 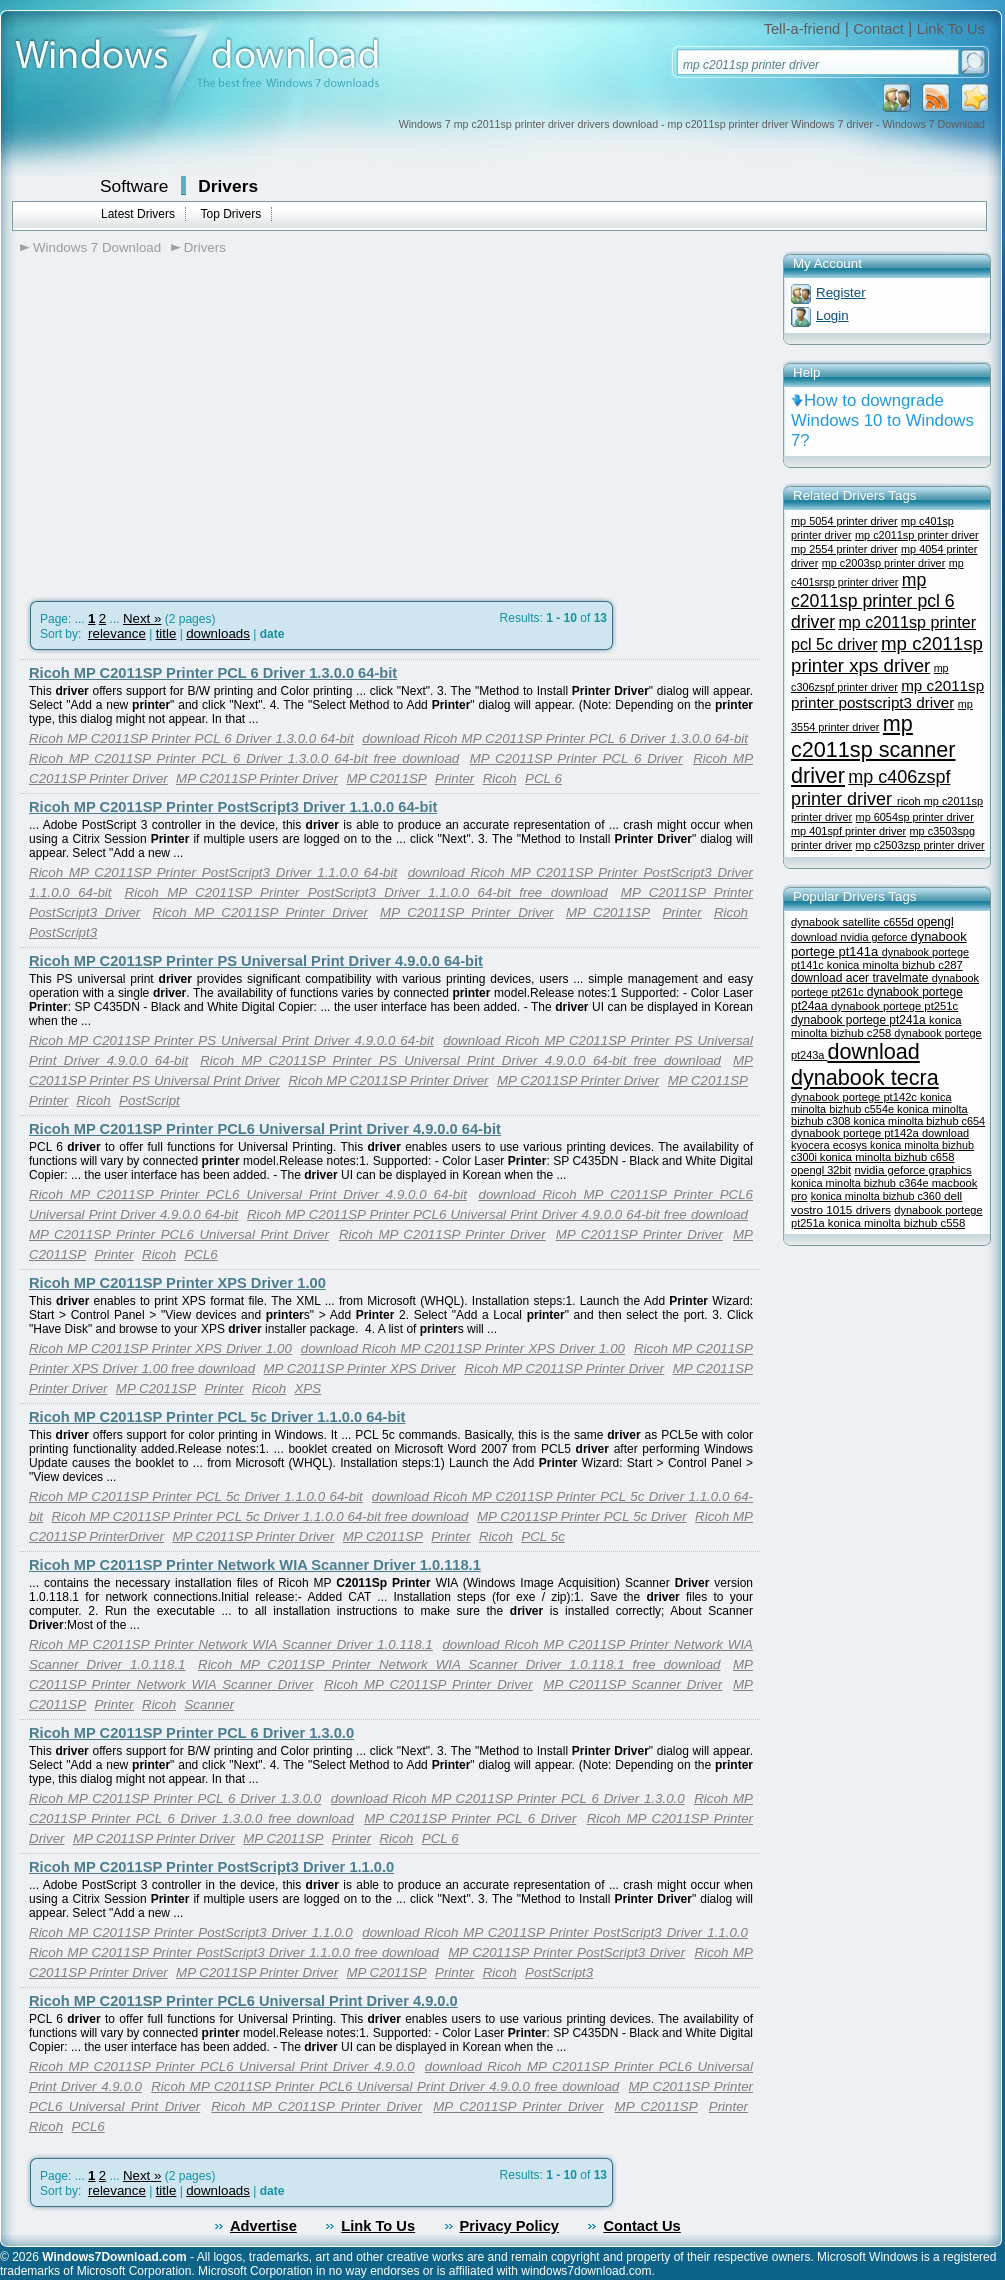 I want to click on Scanner, so click(x=209, y=1704).